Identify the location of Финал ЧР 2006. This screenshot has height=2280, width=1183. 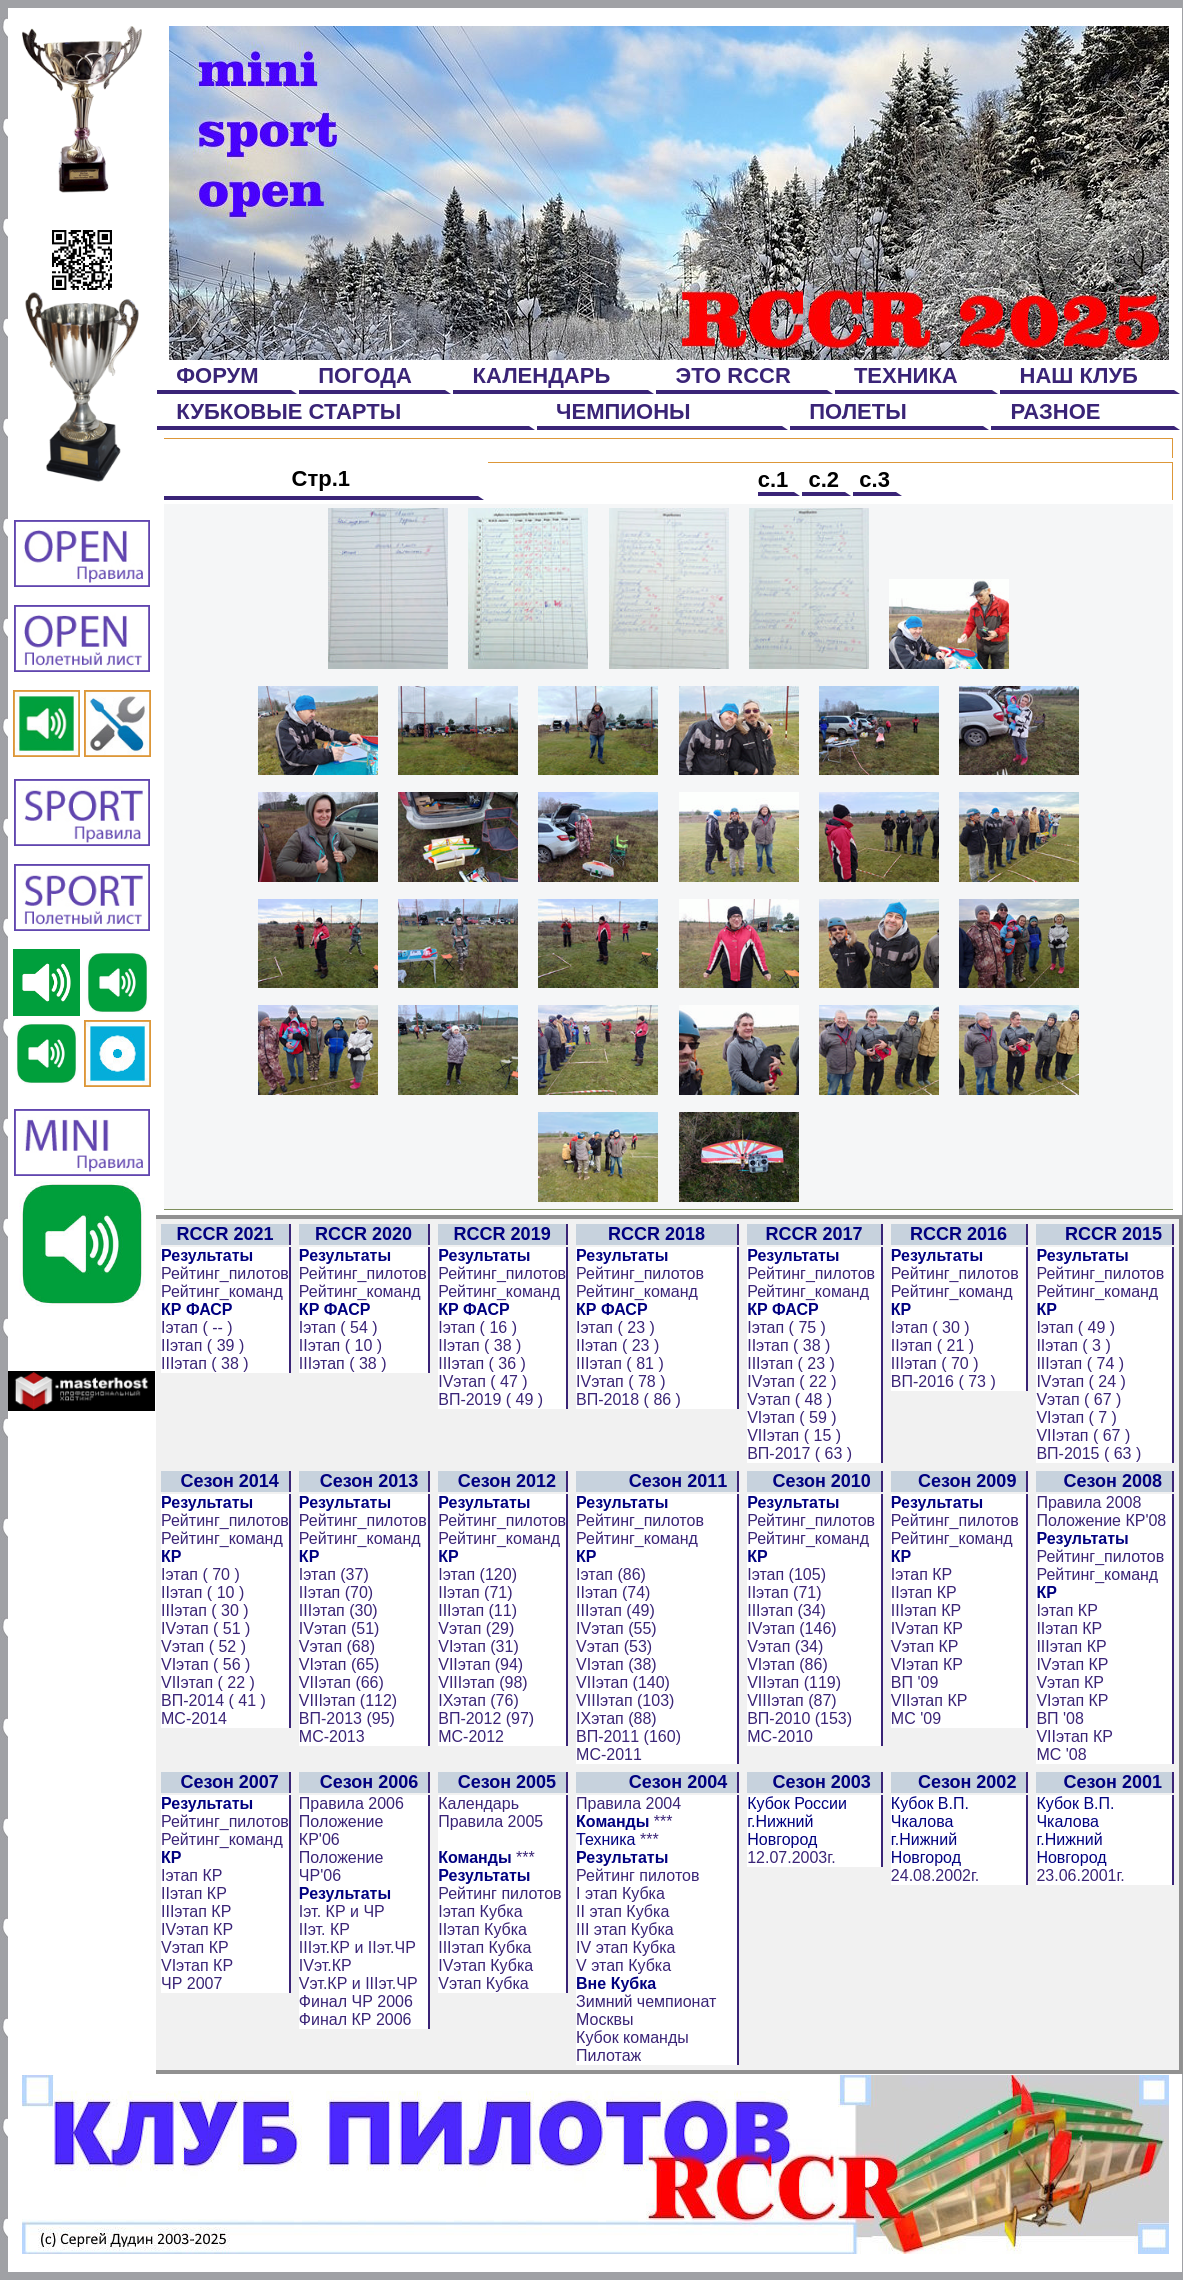
(356, 2001).